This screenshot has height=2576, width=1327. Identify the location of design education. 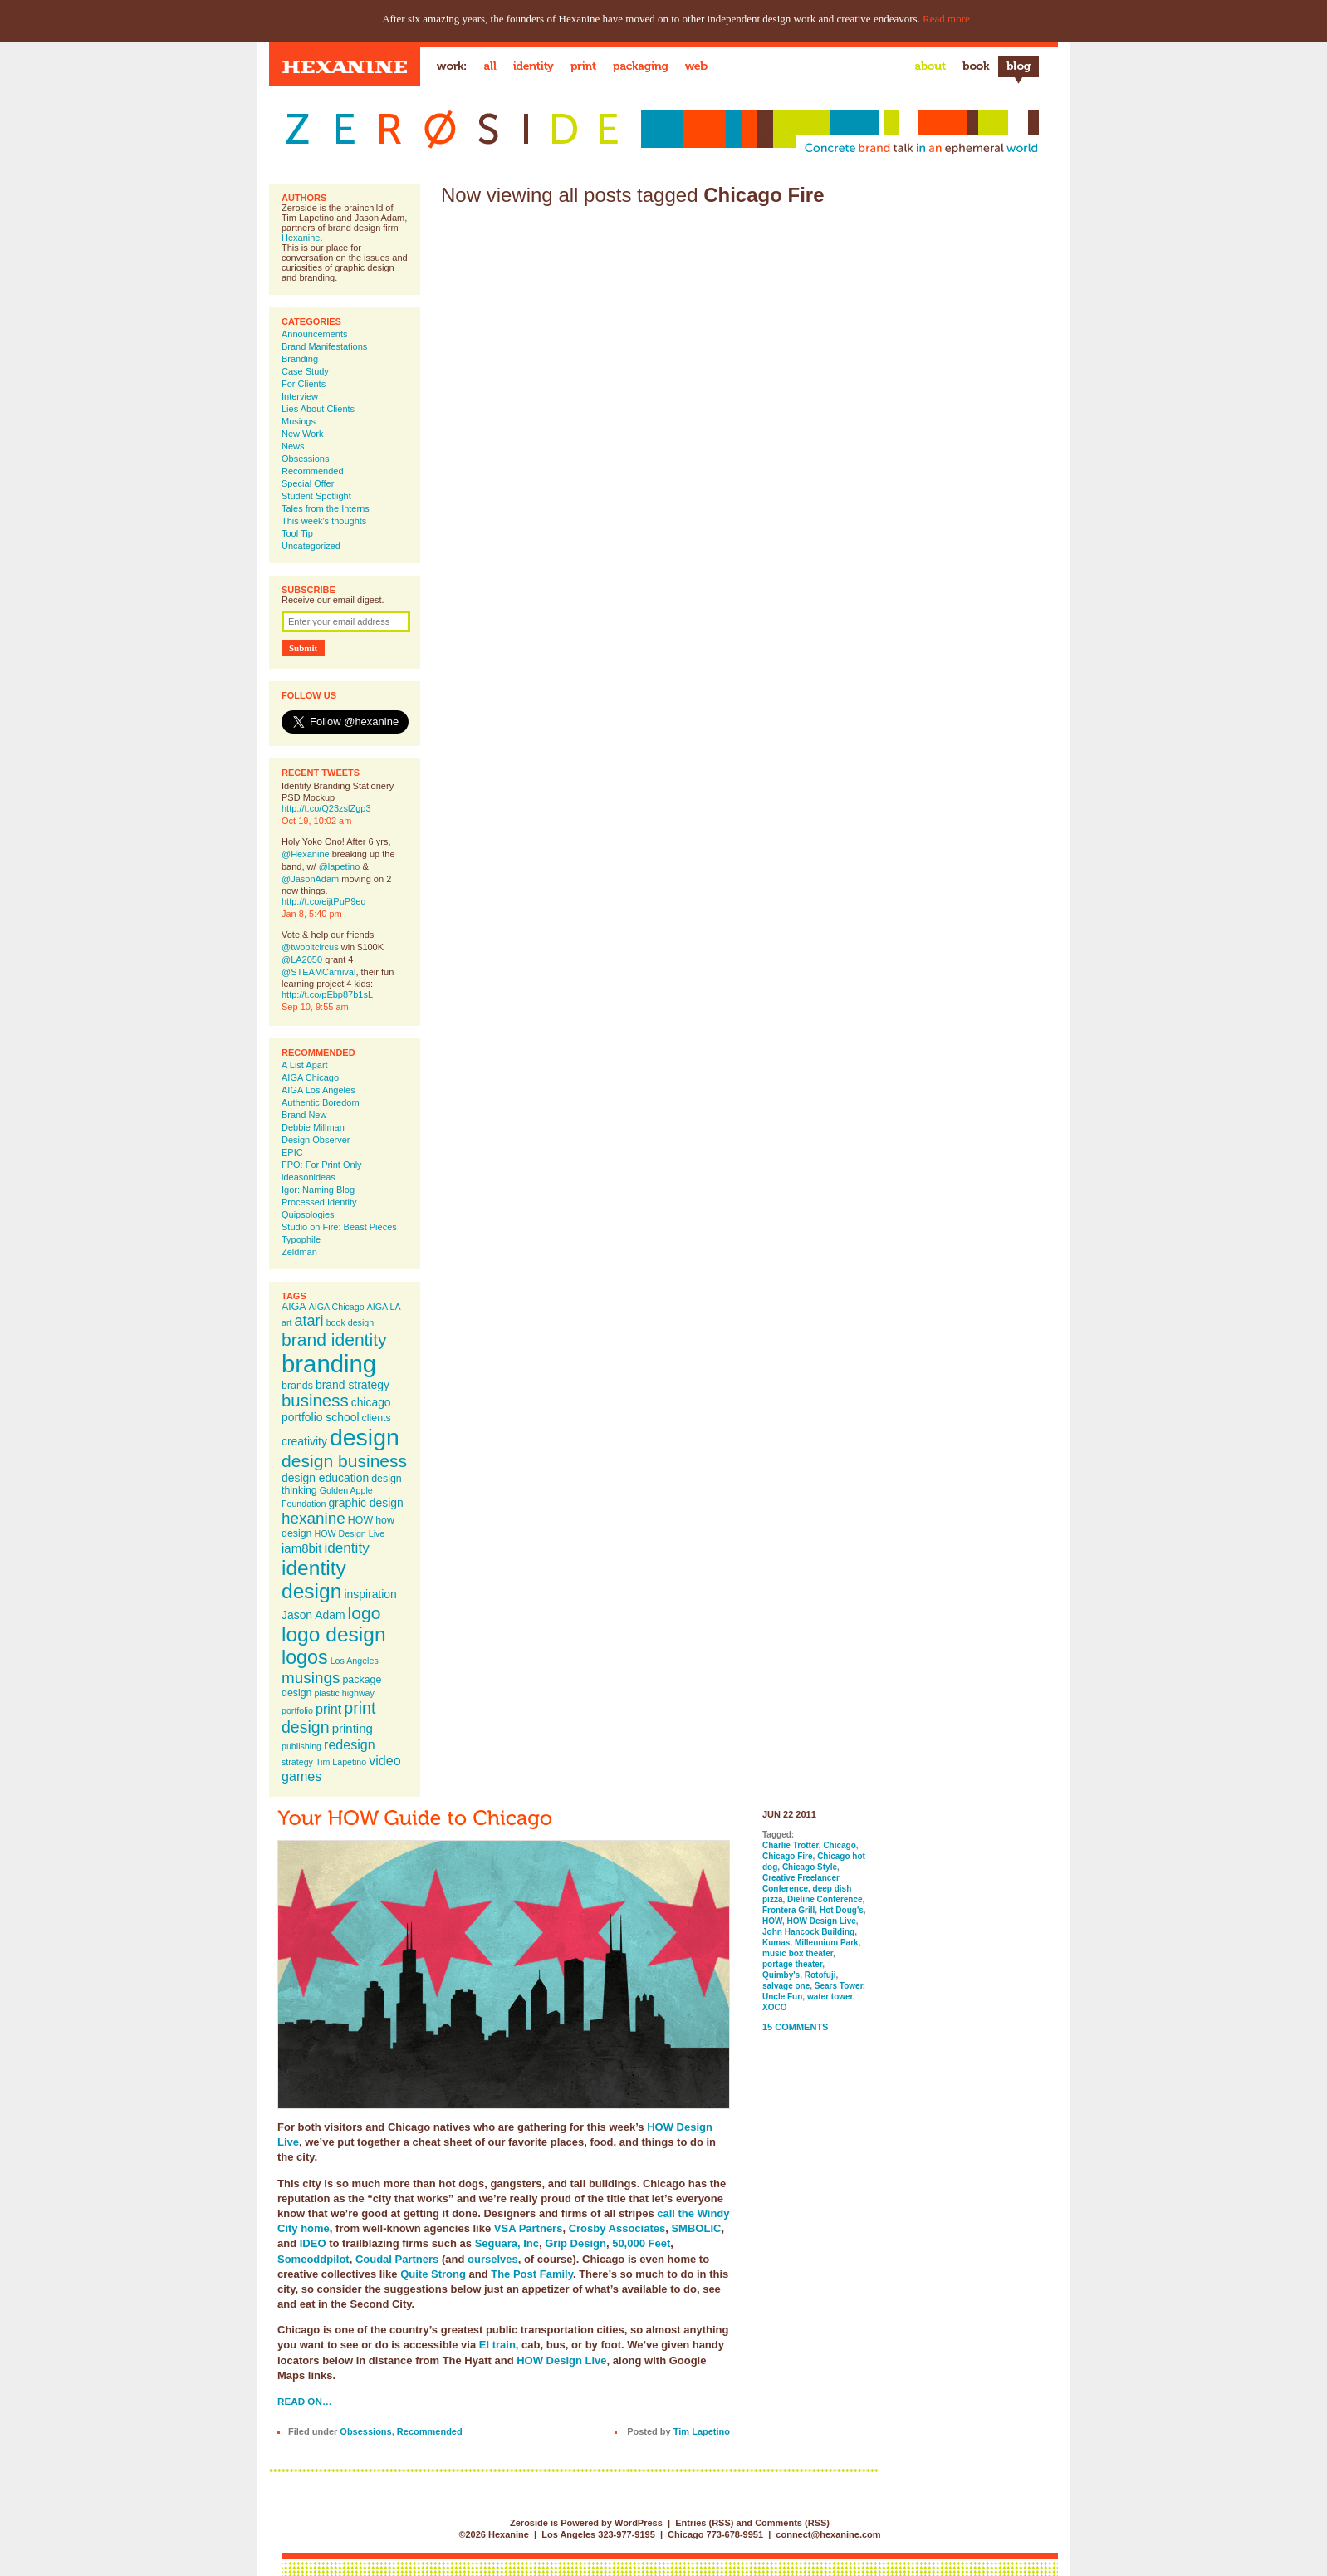
(325, 1477).